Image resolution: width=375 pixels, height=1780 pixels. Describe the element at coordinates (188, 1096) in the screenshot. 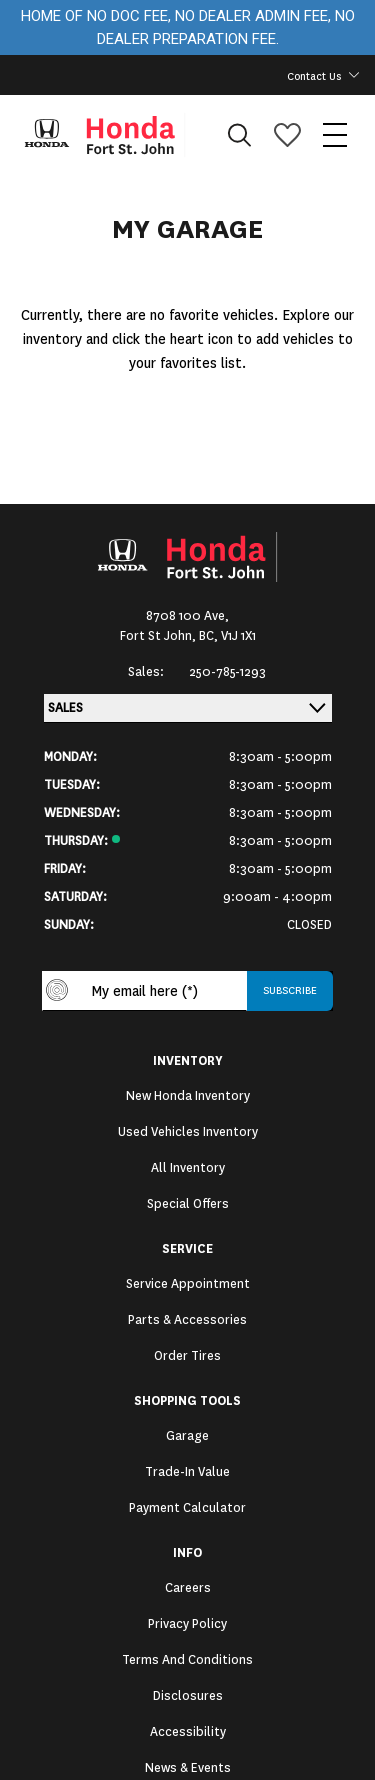

I see `New Honda Inventory` at that location.